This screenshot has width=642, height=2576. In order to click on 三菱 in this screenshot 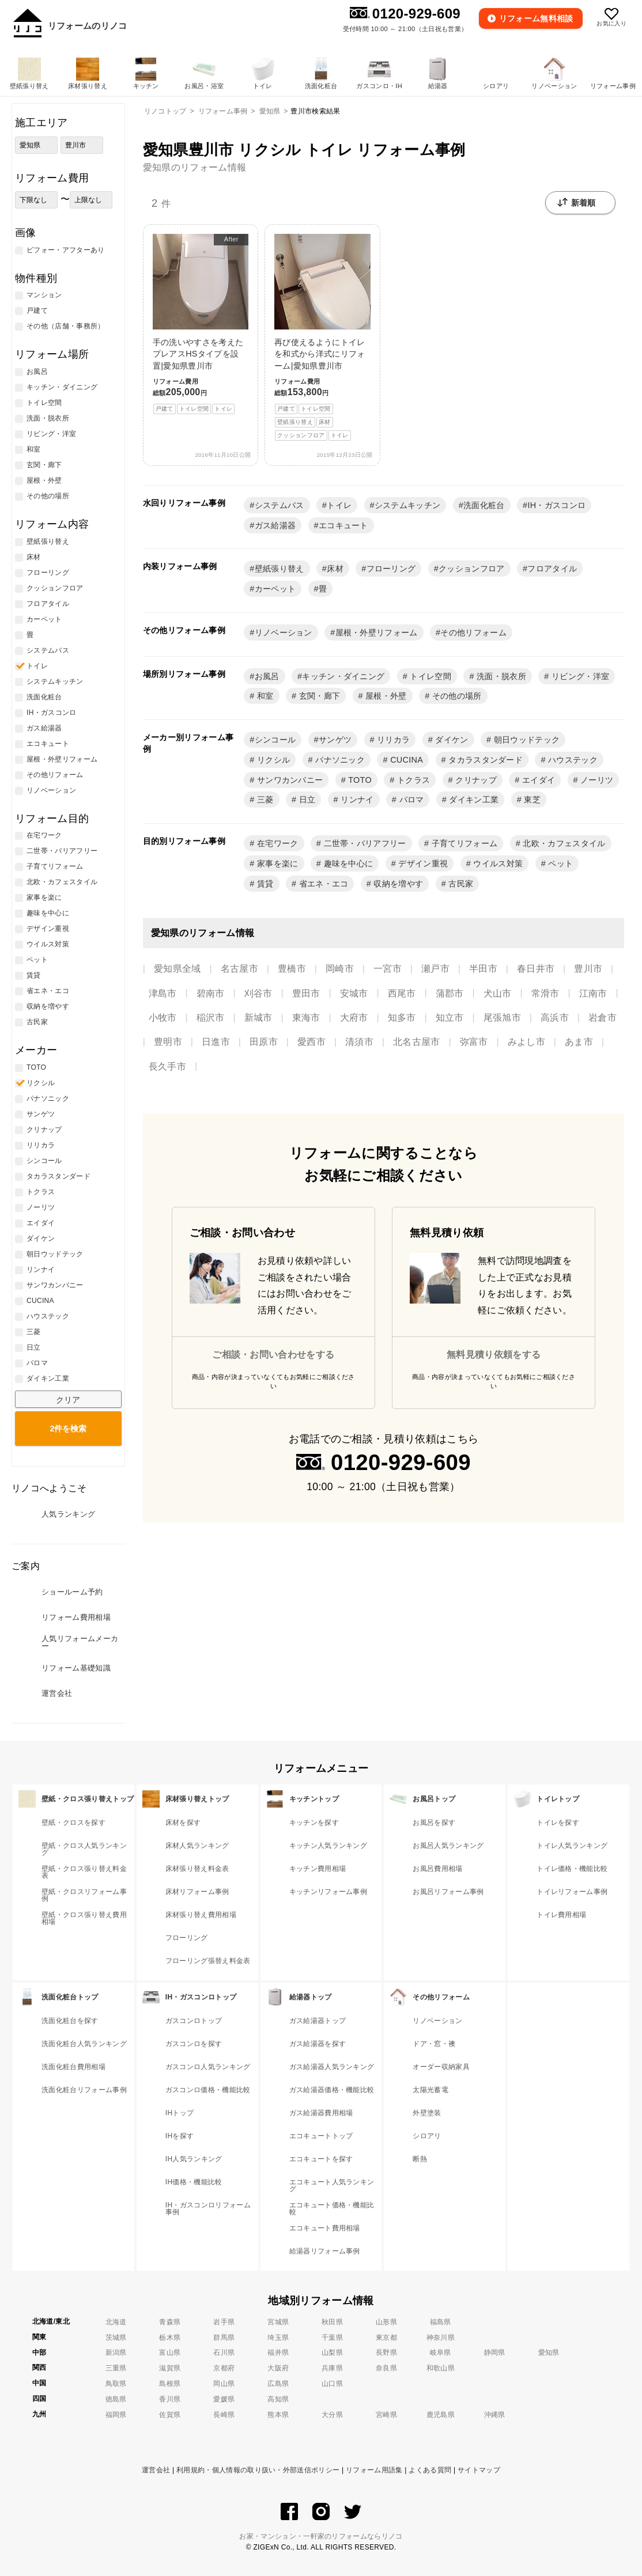, I will do `click(264, 799)`.